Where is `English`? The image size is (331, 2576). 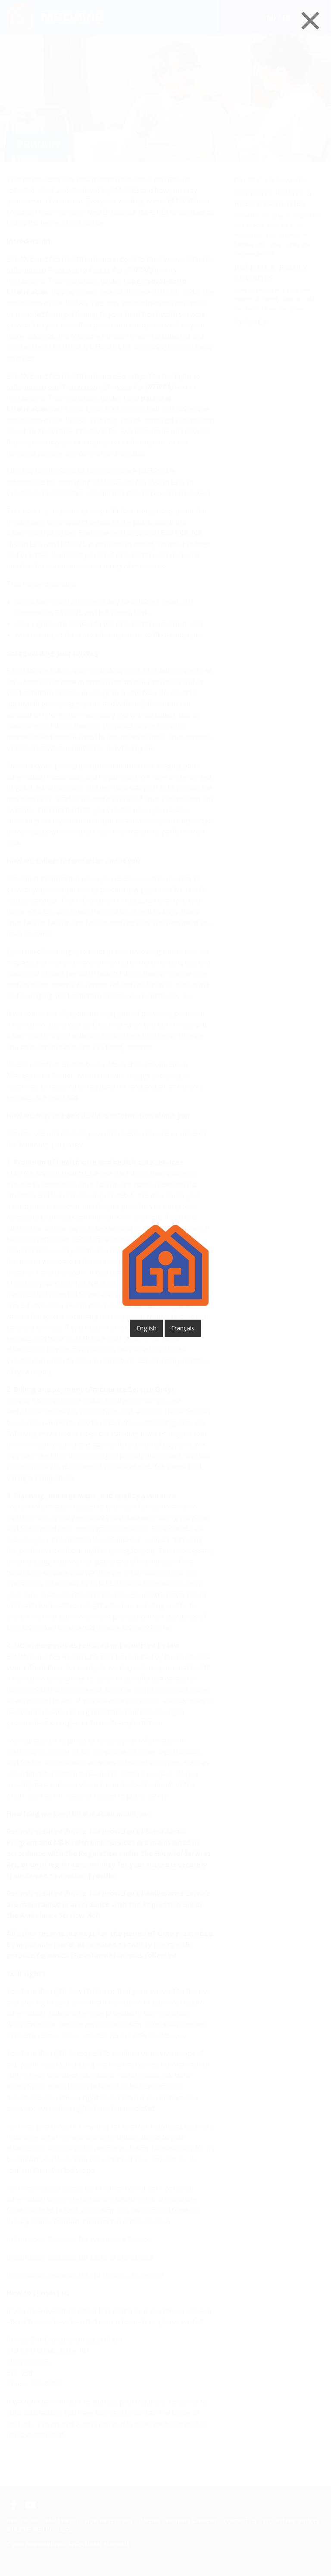 English is located at coordinates (146, 1328).